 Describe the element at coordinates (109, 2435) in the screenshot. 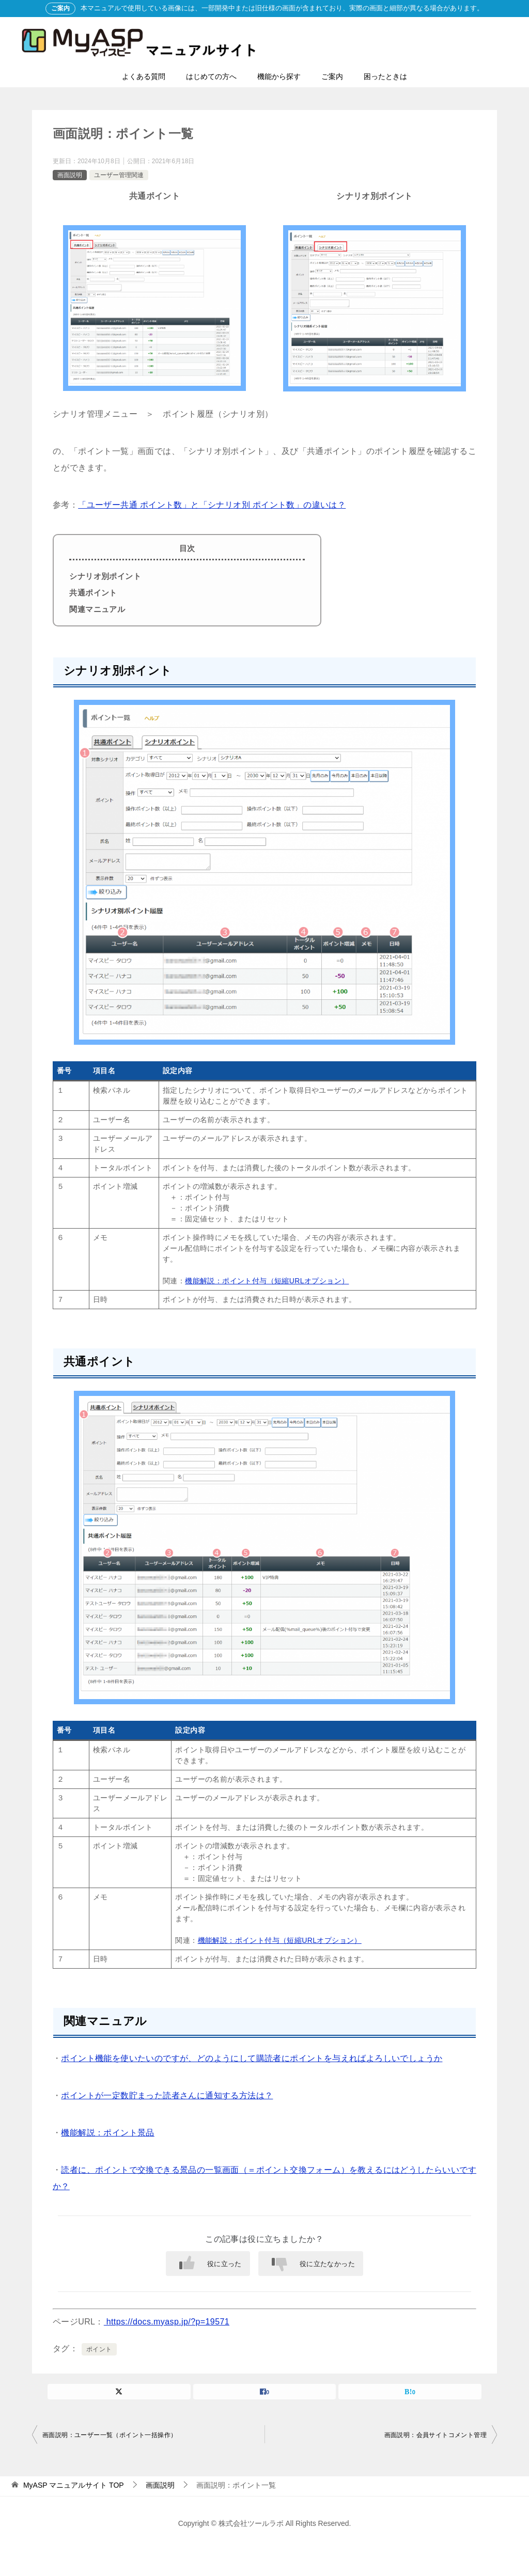

I see `画面説明：ユーザー一覧（ポイント一括操作）` at that location.